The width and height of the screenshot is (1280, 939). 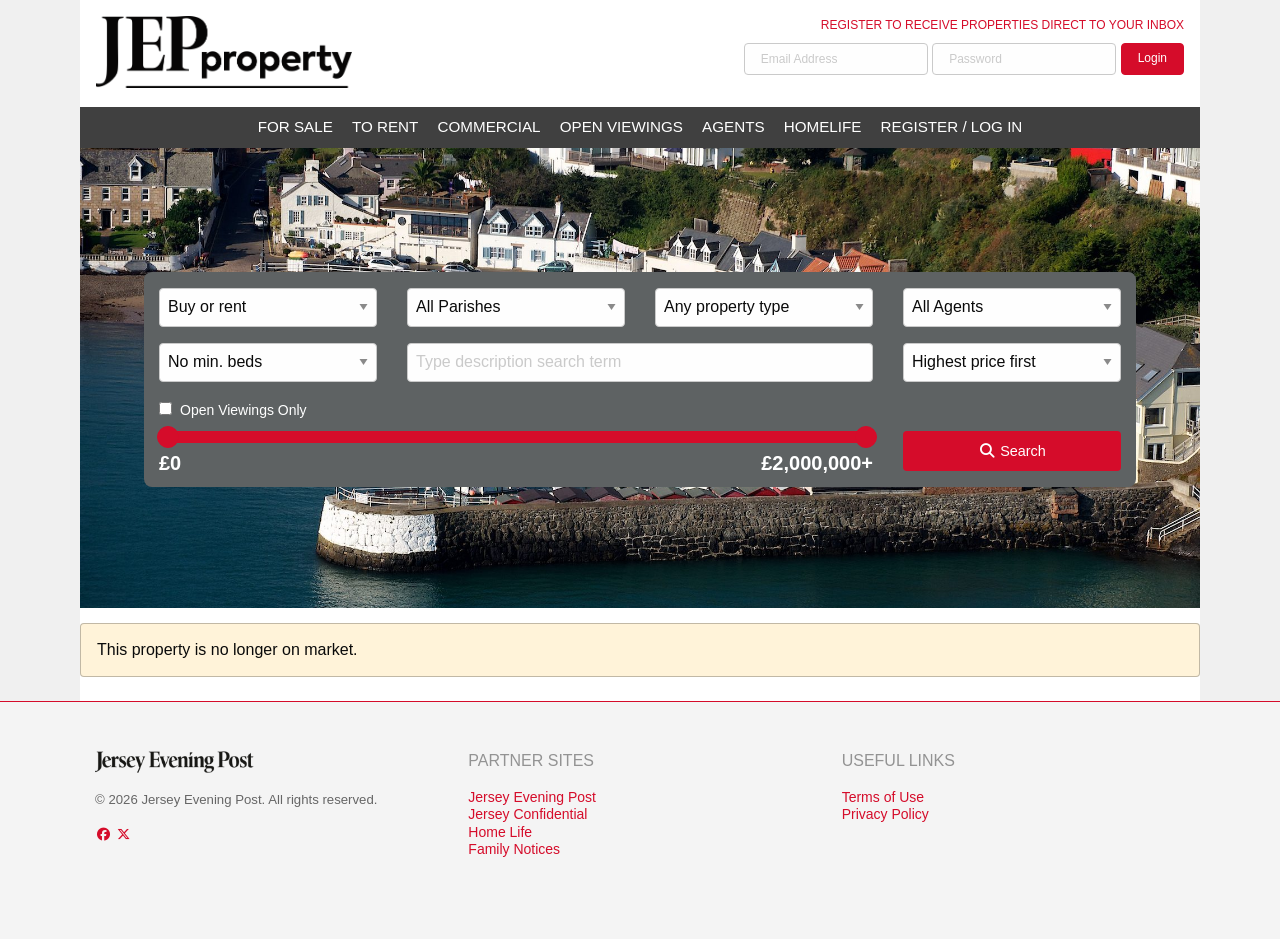 What do you see at coordinates (1002, 25) in the screenshot?
I see `Register to receive properties direct to your inbox` at bounding box center [1002, 25].